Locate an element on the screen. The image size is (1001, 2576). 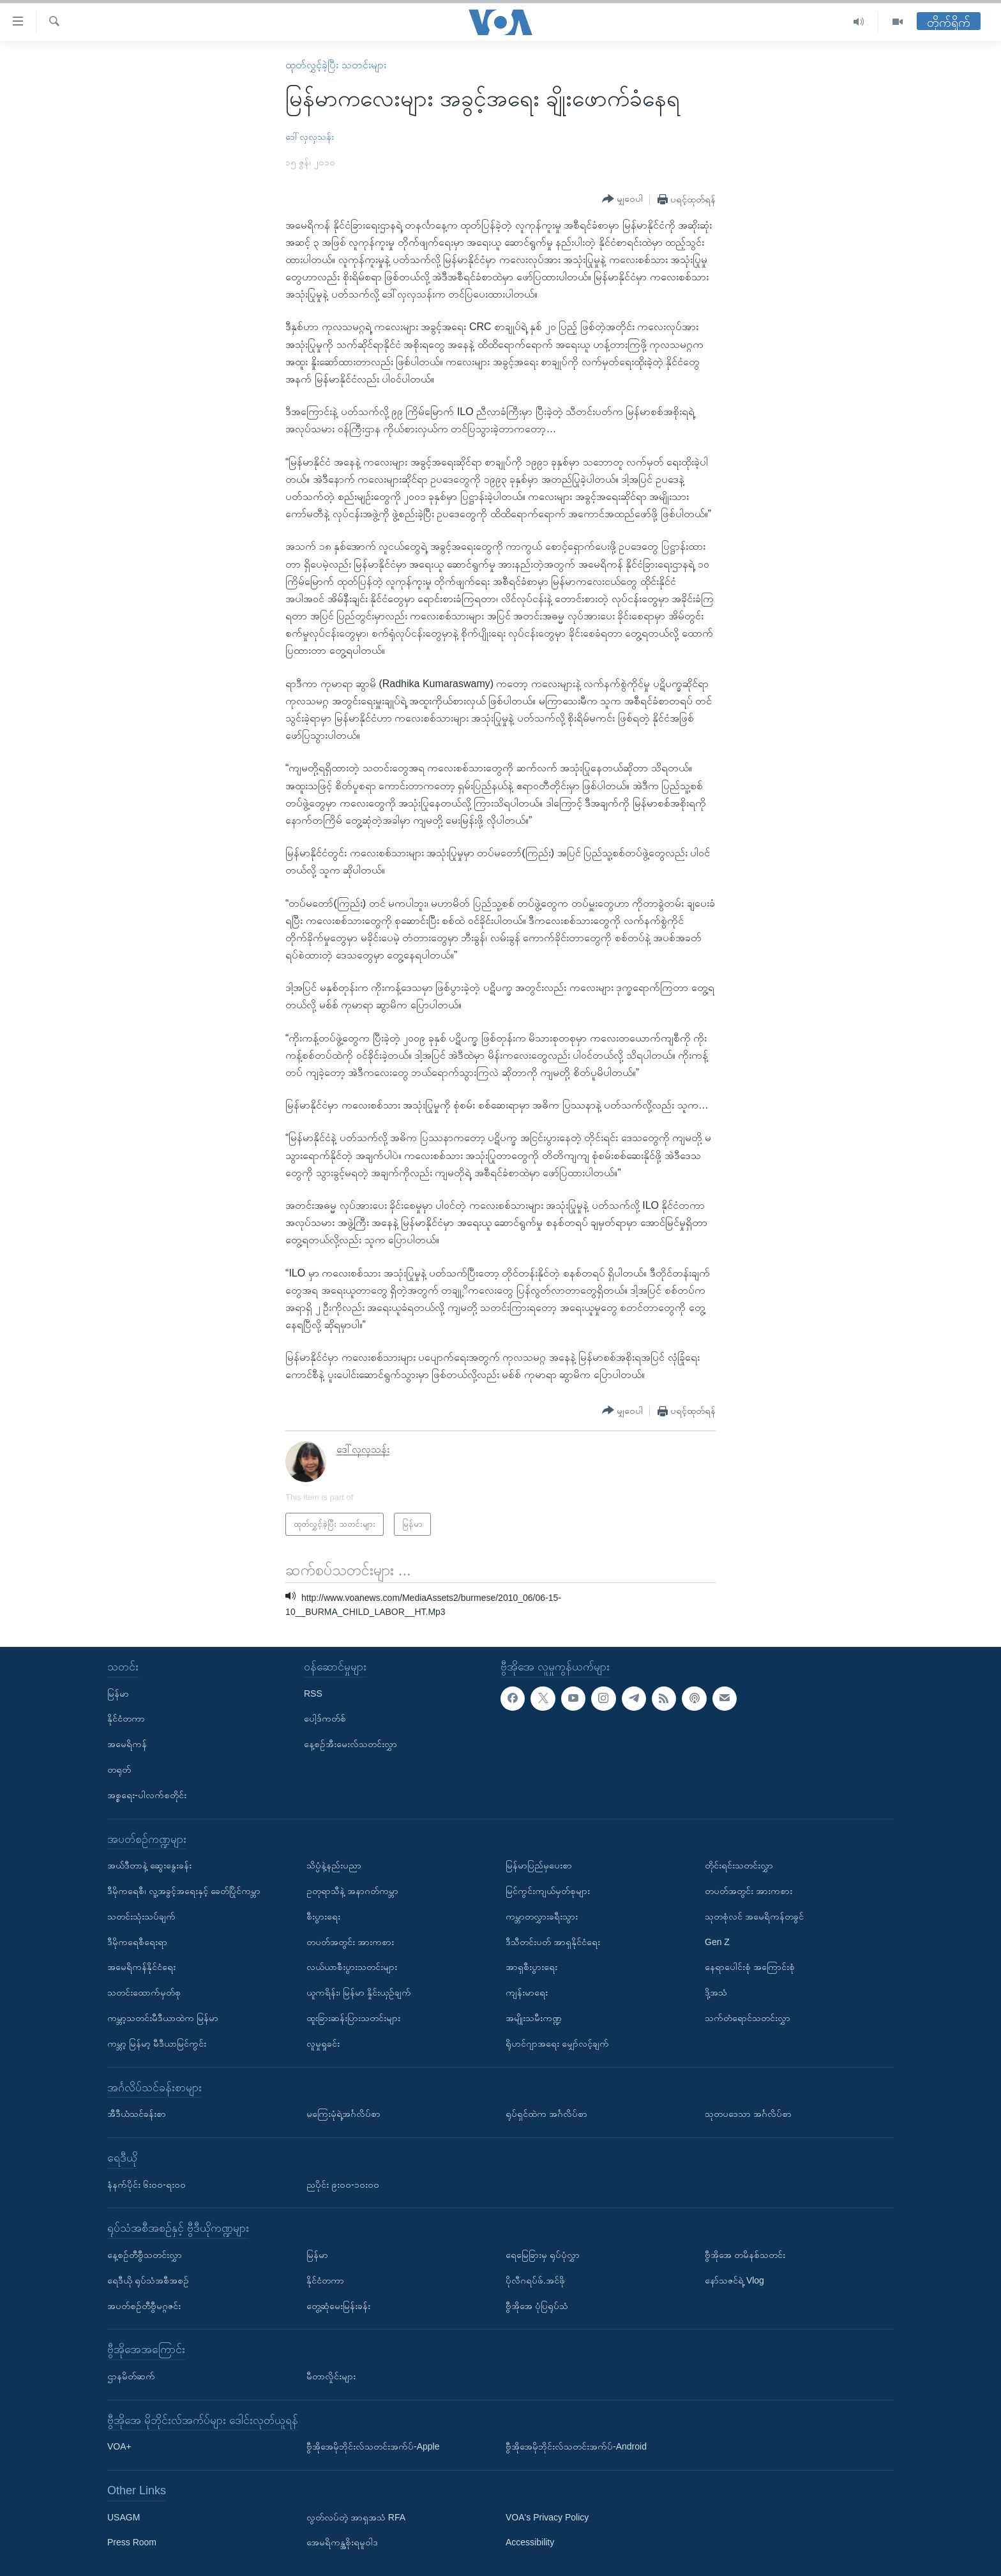
မကြေးမုံရဲ့အင်္ဂလိပ်စာ is located at coordinates (343, 2114).